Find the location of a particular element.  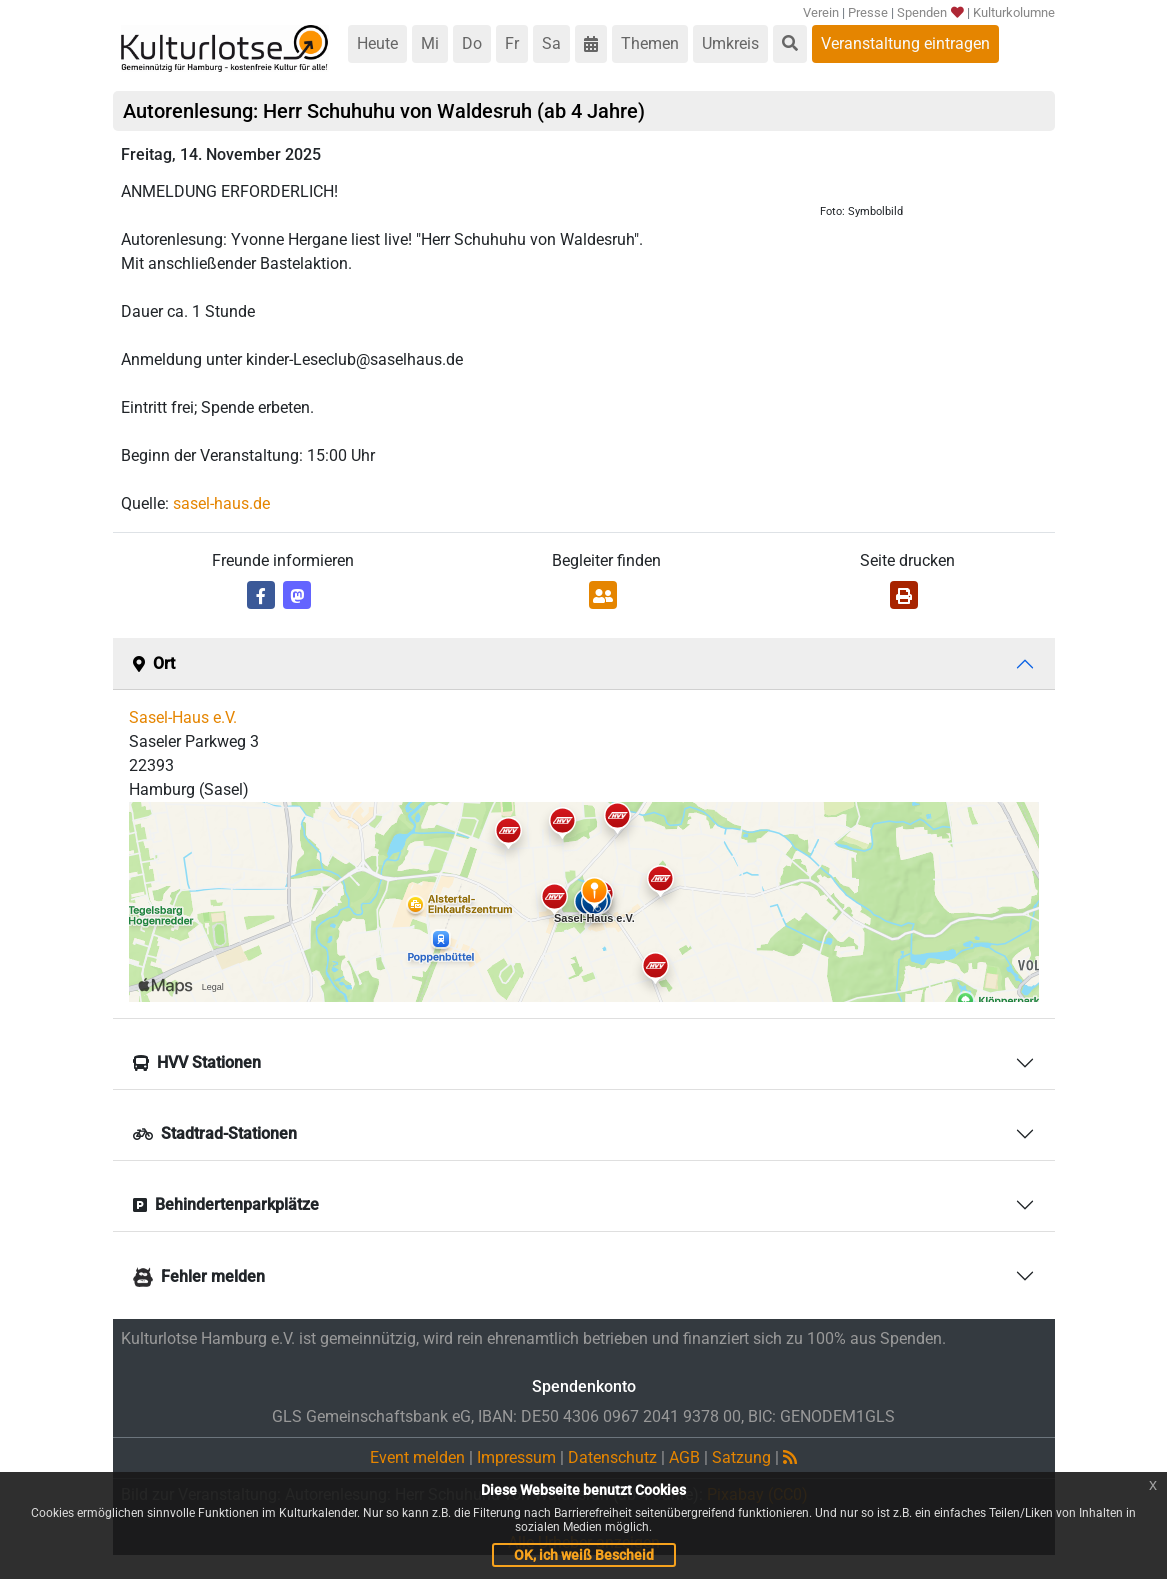

Sasel-Haus e.V. is located at coordinates (183, 717).